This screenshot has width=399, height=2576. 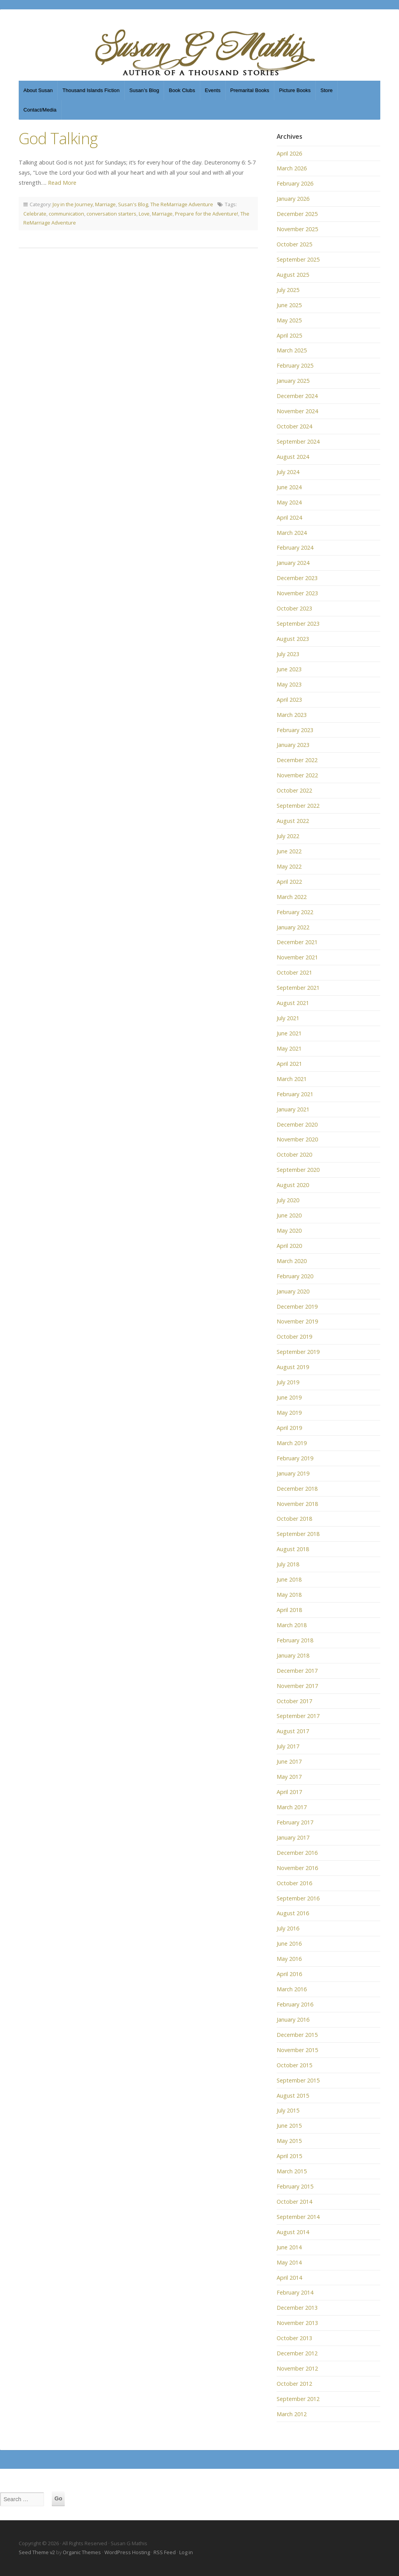 What do you see at coordinates (38, 90) in the screenshot?
I see `About Susan` at bounding box center [38, 90].